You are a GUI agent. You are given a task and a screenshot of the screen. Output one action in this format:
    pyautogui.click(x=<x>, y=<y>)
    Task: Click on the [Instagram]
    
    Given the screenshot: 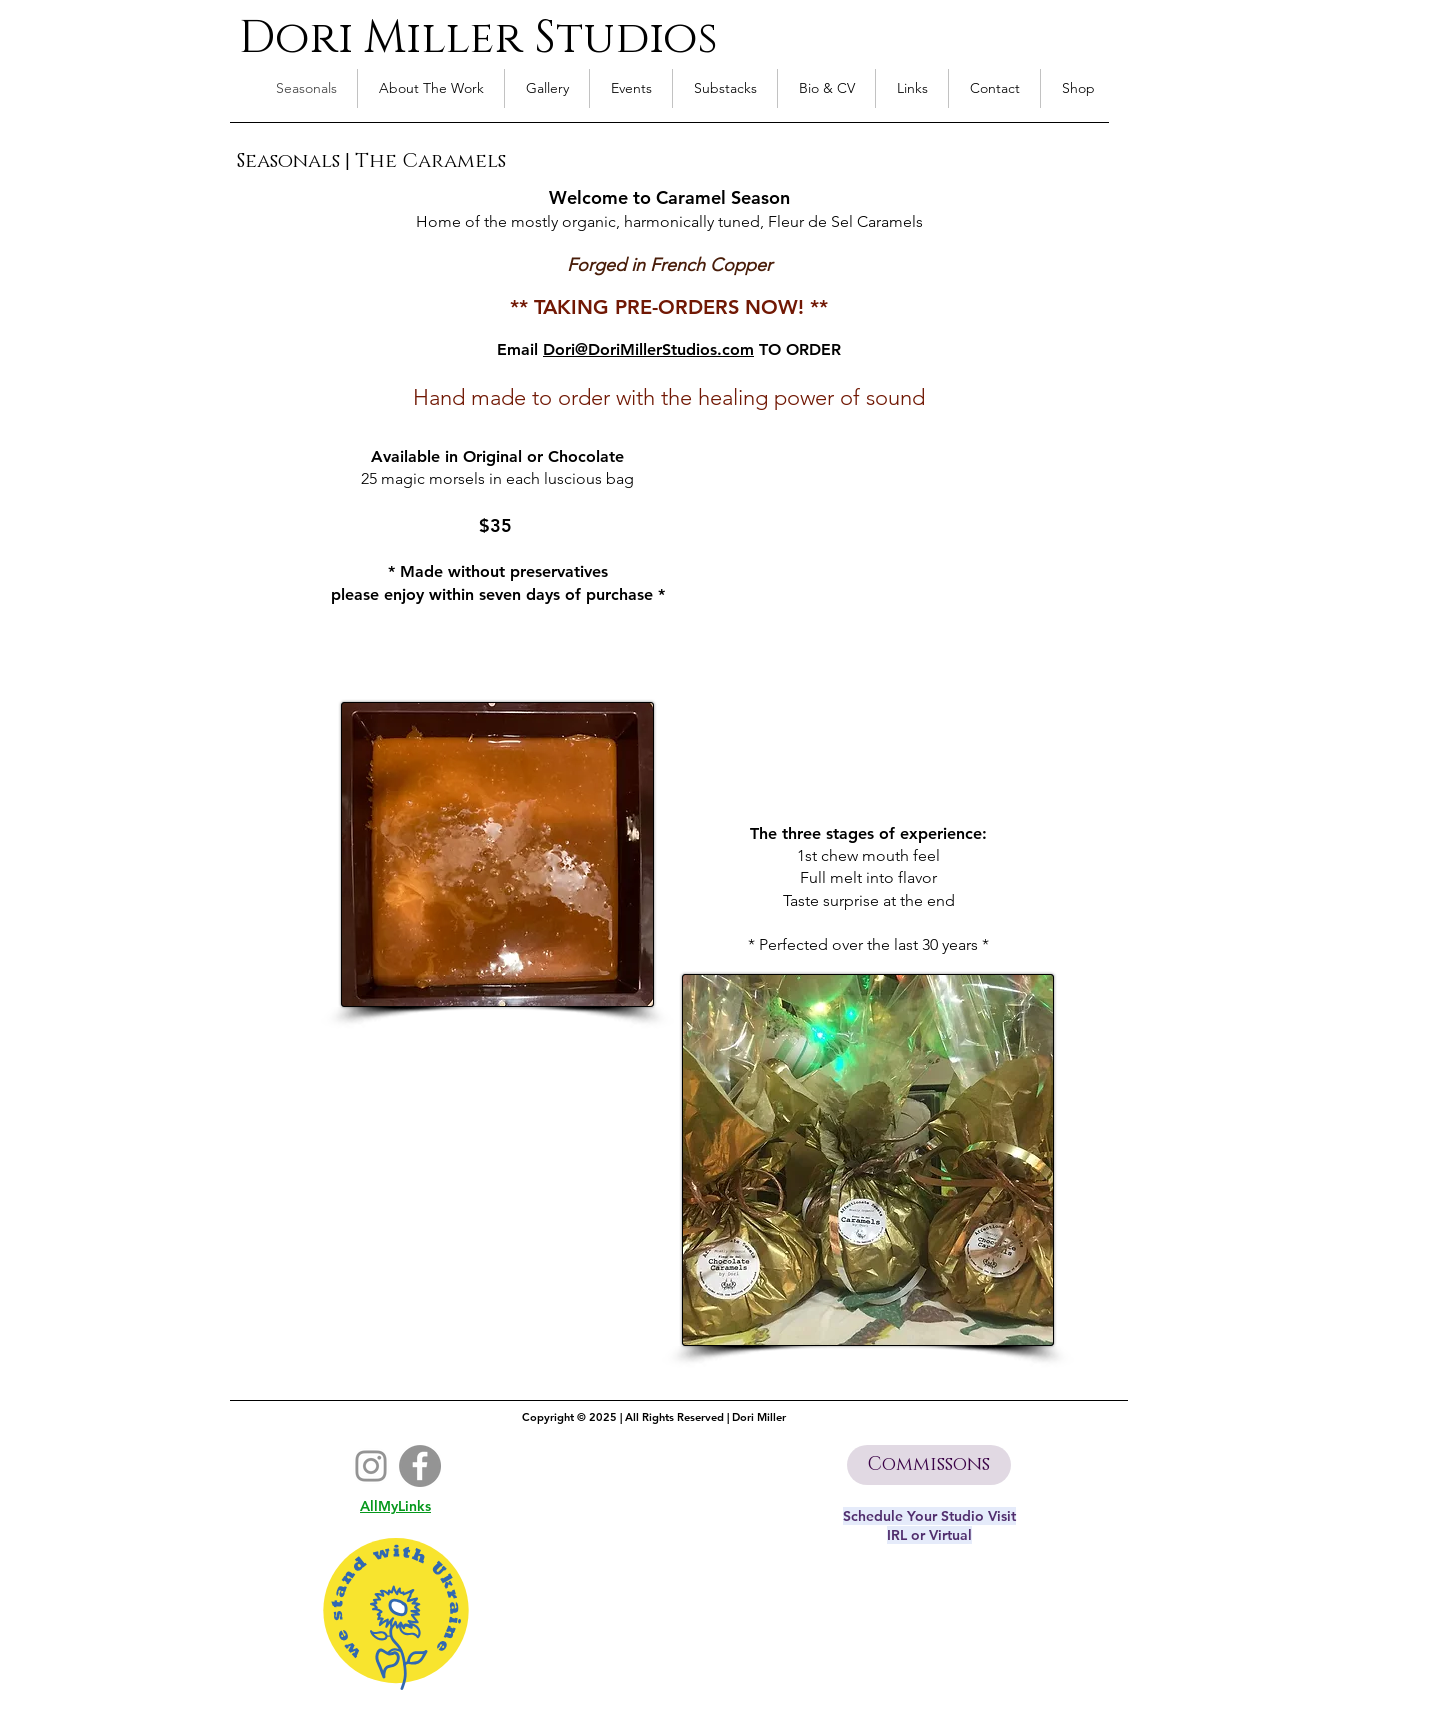 What is the action you would take?
    pyautogui.click(x=371, y=1466)
    